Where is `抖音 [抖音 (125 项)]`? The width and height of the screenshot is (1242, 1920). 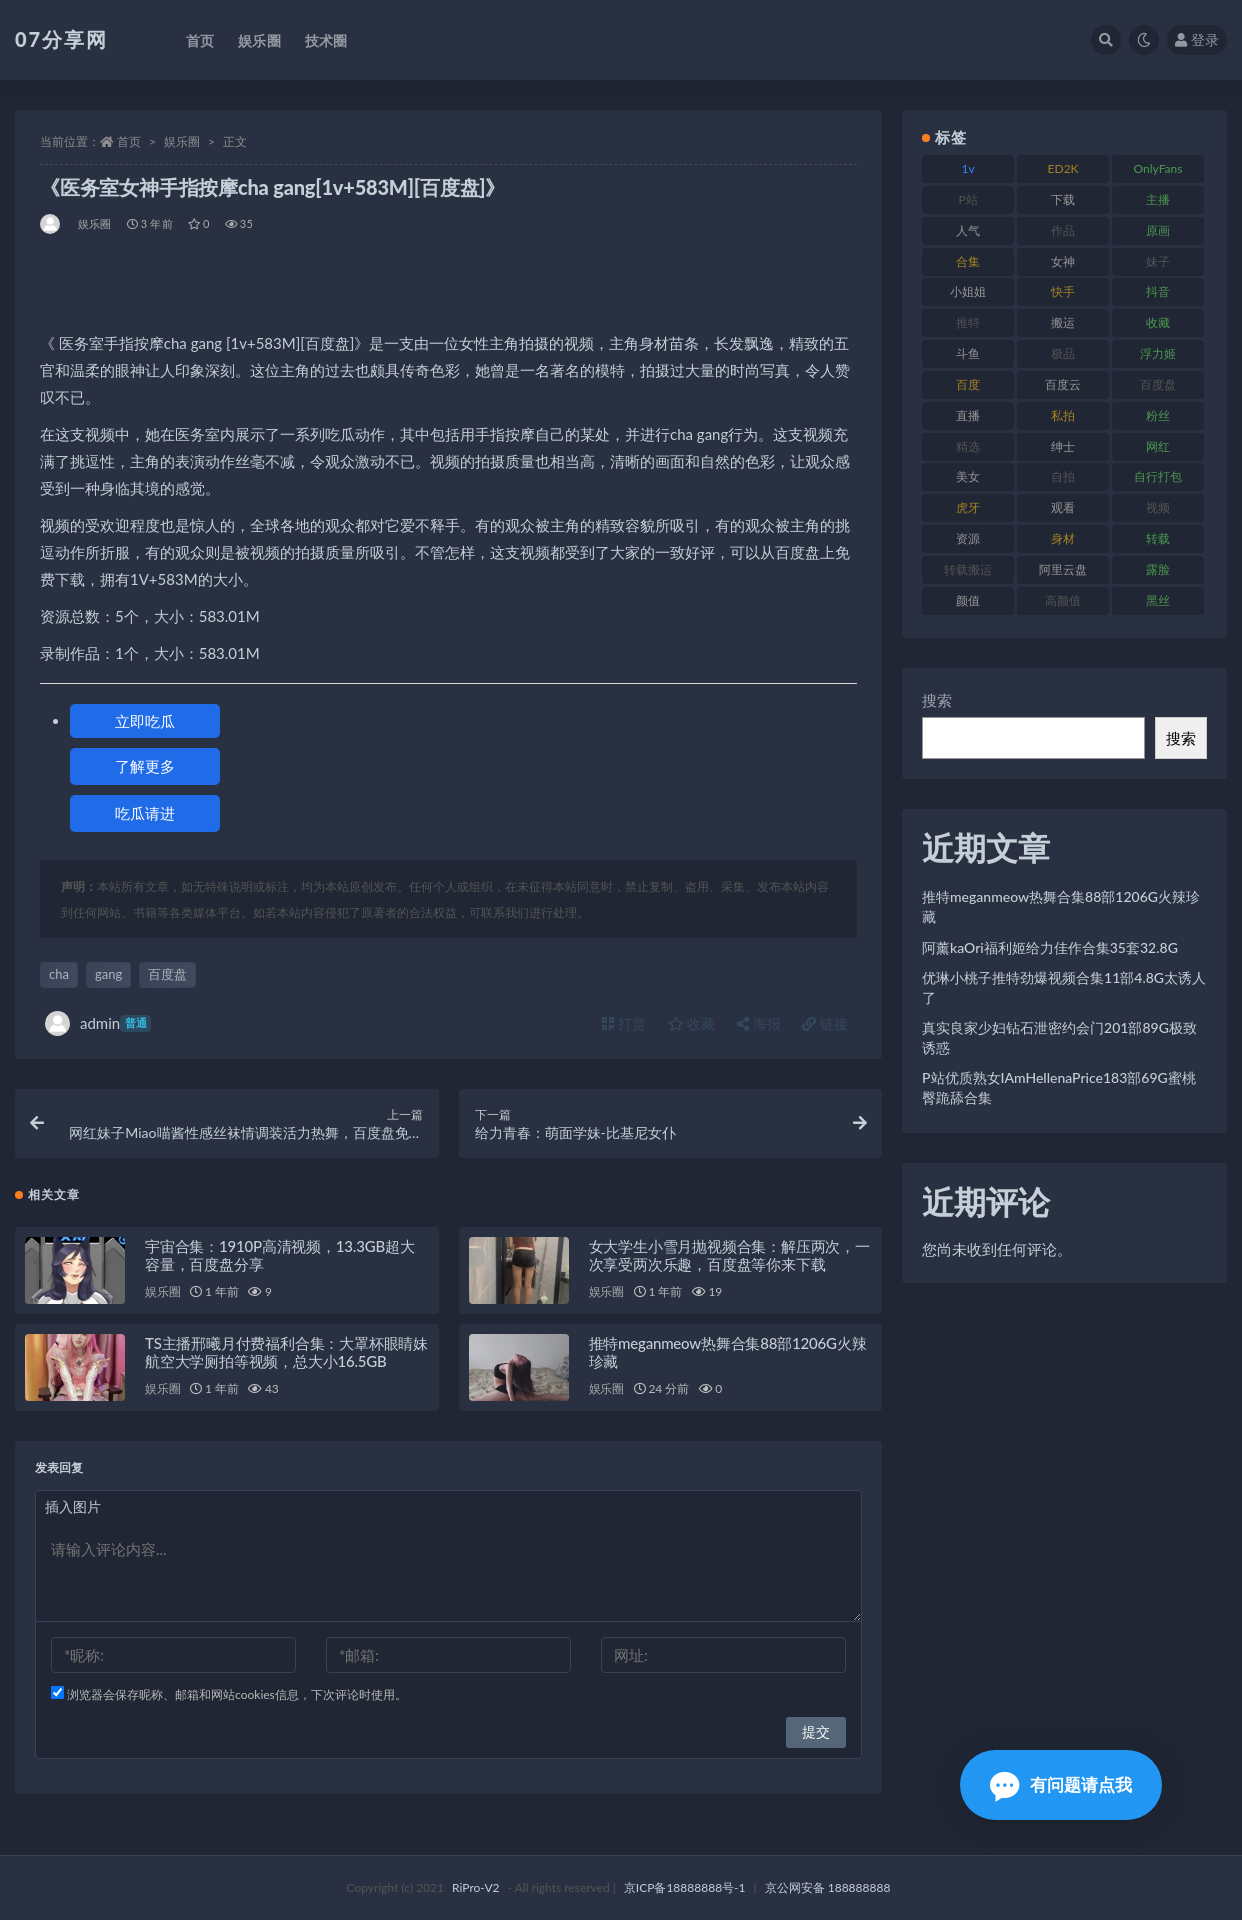 抖音 [抖音 (125 项)] is located at coordinates (1158, 291).